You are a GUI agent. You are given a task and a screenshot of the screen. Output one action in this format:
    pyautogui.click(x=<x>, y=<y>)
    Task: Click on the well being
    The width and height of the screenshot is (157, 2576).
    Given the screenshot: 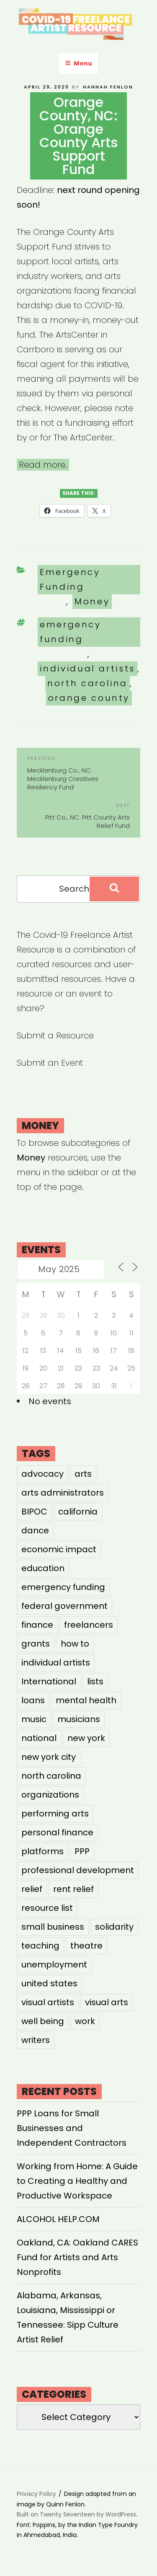 What is the action you would take?
    pyautogui.click(x=42, y=2021)
    